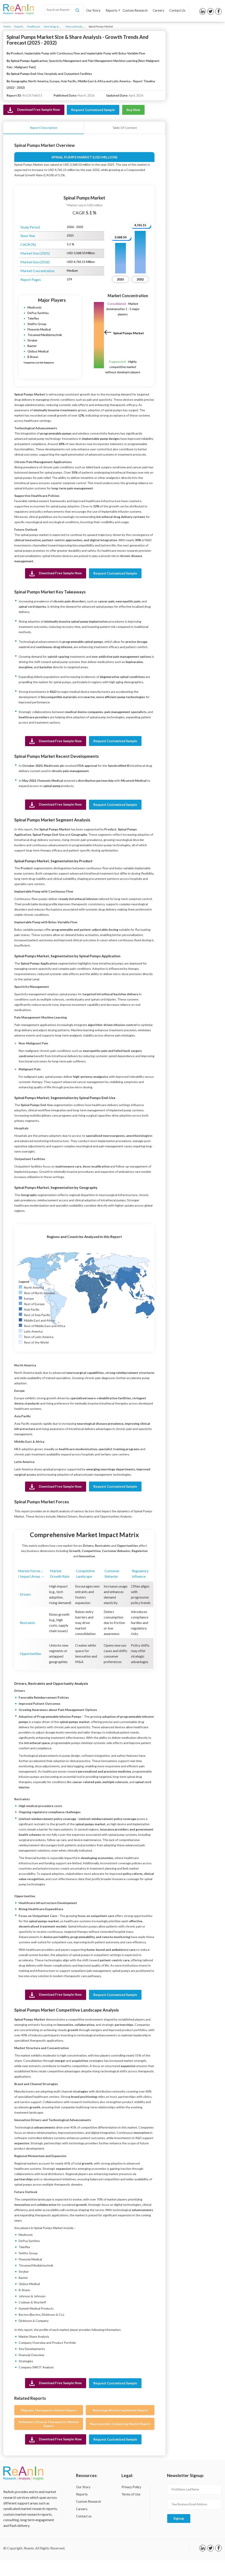 The image size is (225, 2576). Describe the element at coordinates (34, 110) in the screenshot. I see `Download Free Sample Now` at that location.